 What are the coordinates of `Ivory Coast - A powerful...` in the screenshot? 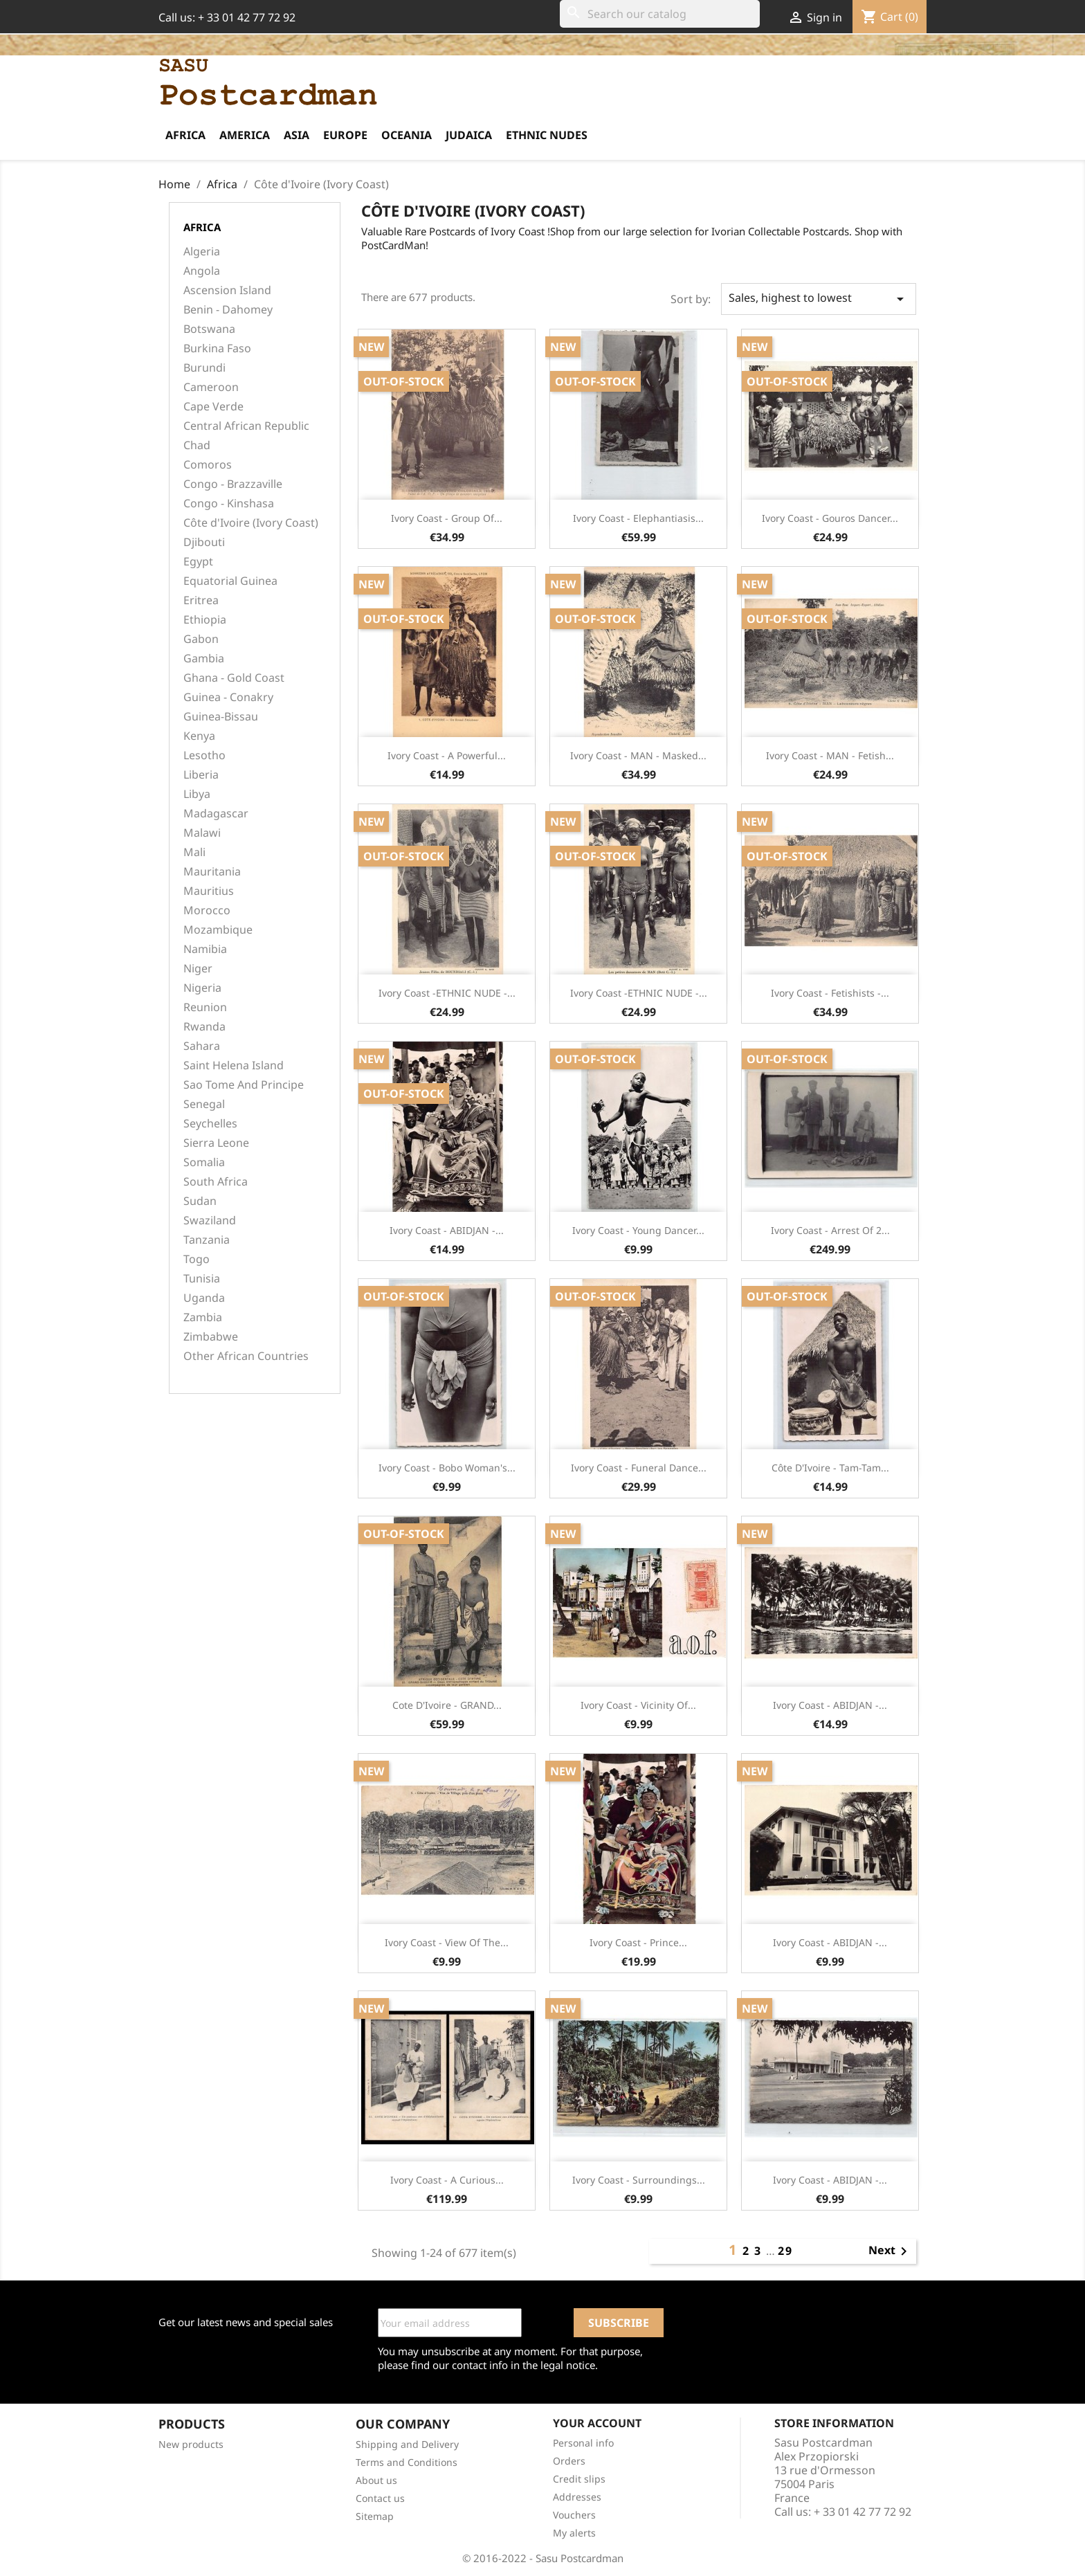 It's located at (447, 755).